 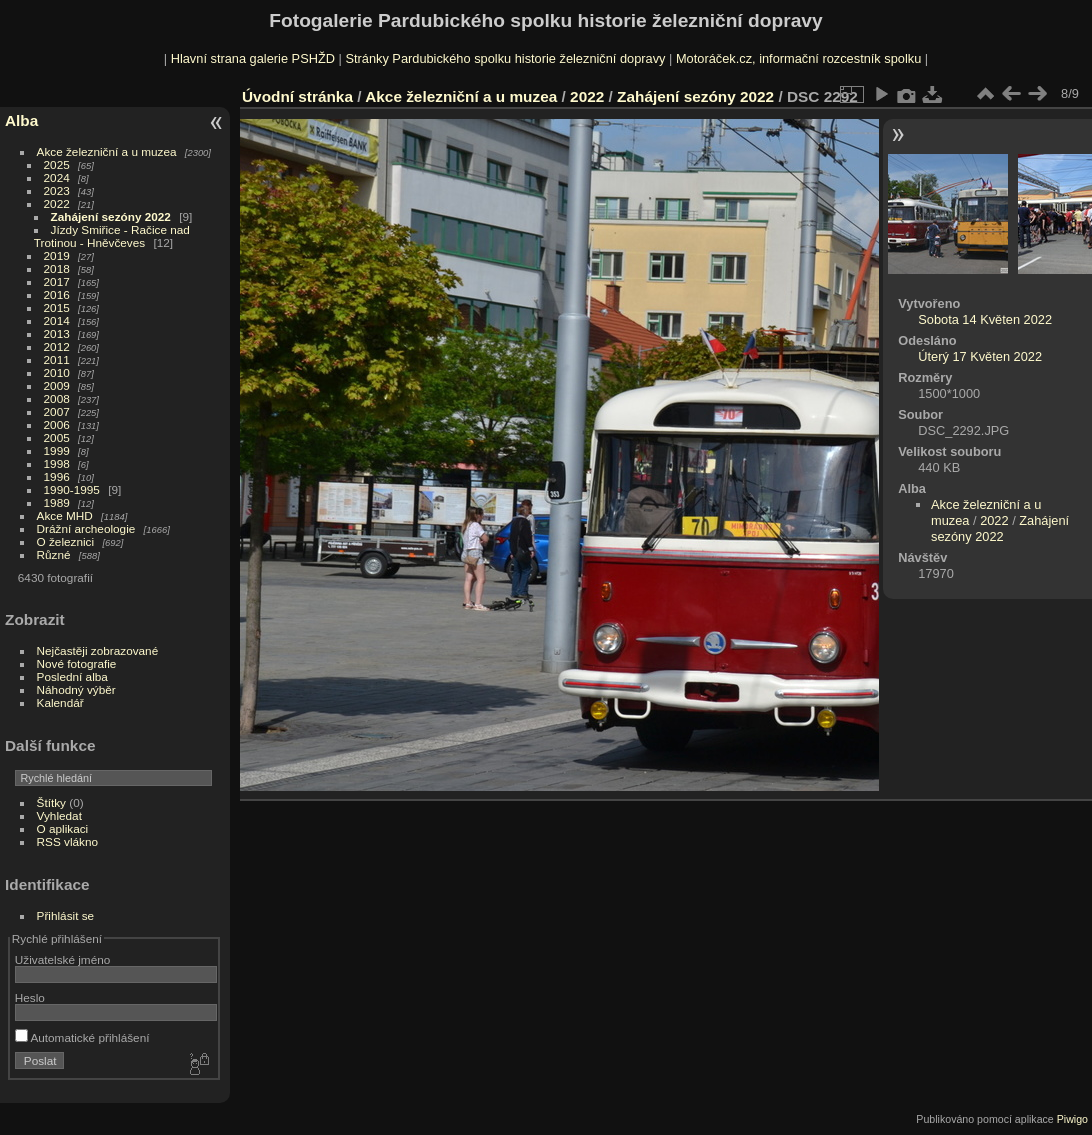 What do you see at coordinates (111, 216) in the screenshot?
I see `Zahájení sezóny 2022` at bounding box center [111, 216].